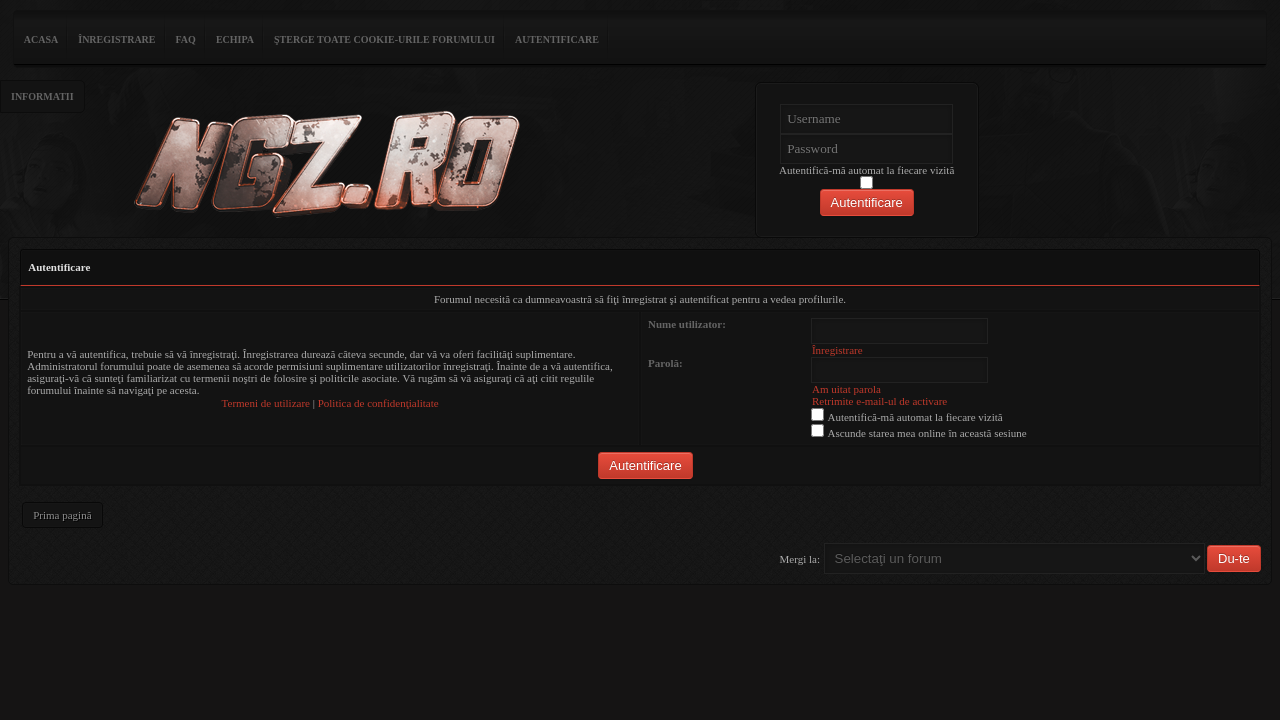 The width and height of the screenshot is (1280, 720). What do you see at coordinates (42, 96) in the screenshot?
I see `Informatii` at bounding box center [42, 96].